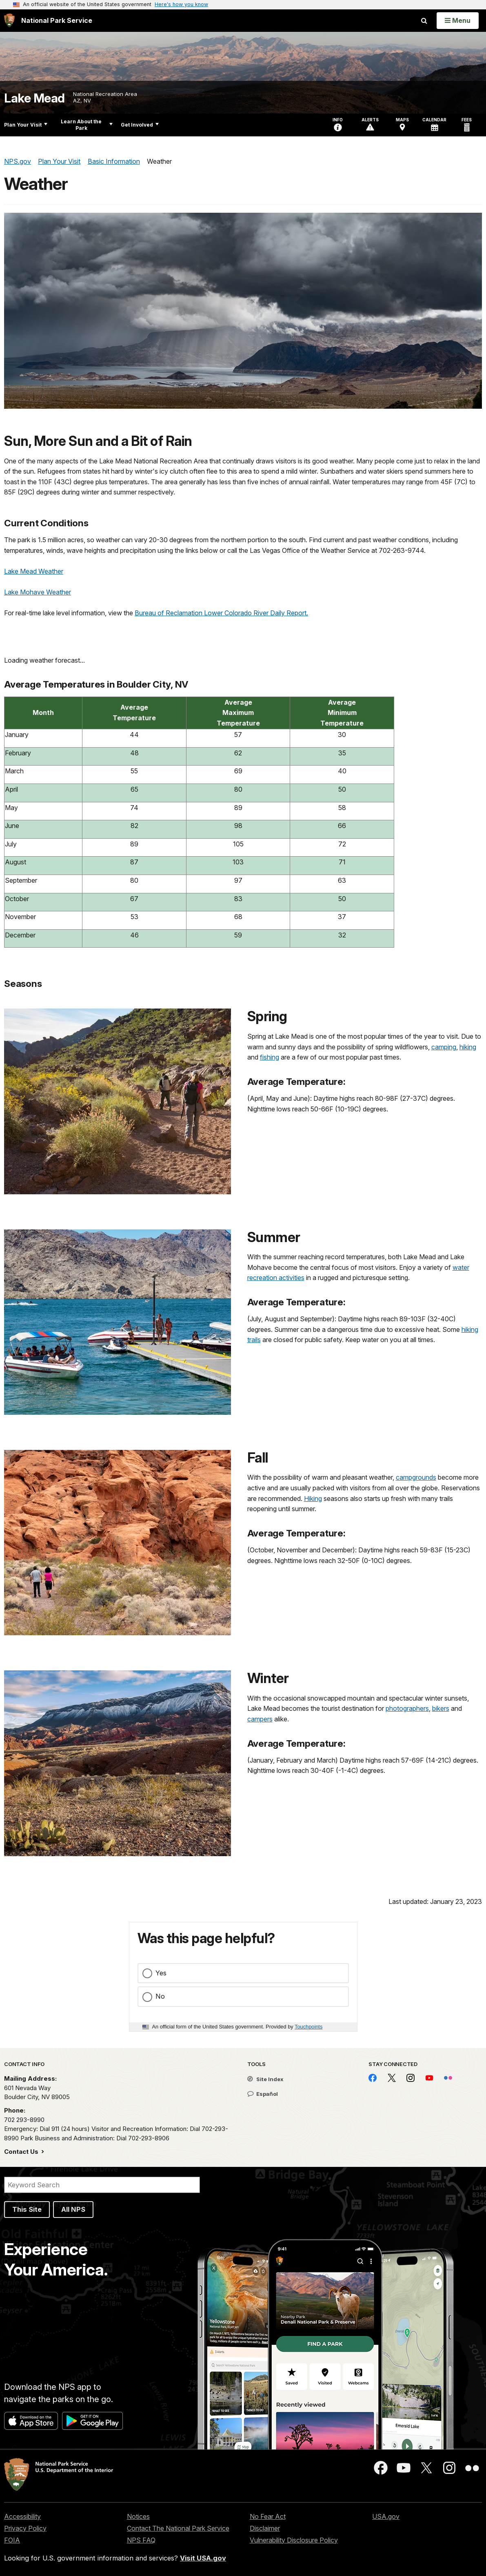 The height and width of the screenshot is (2576, 486). I want to click on campgrounds, so click(416, 1477).